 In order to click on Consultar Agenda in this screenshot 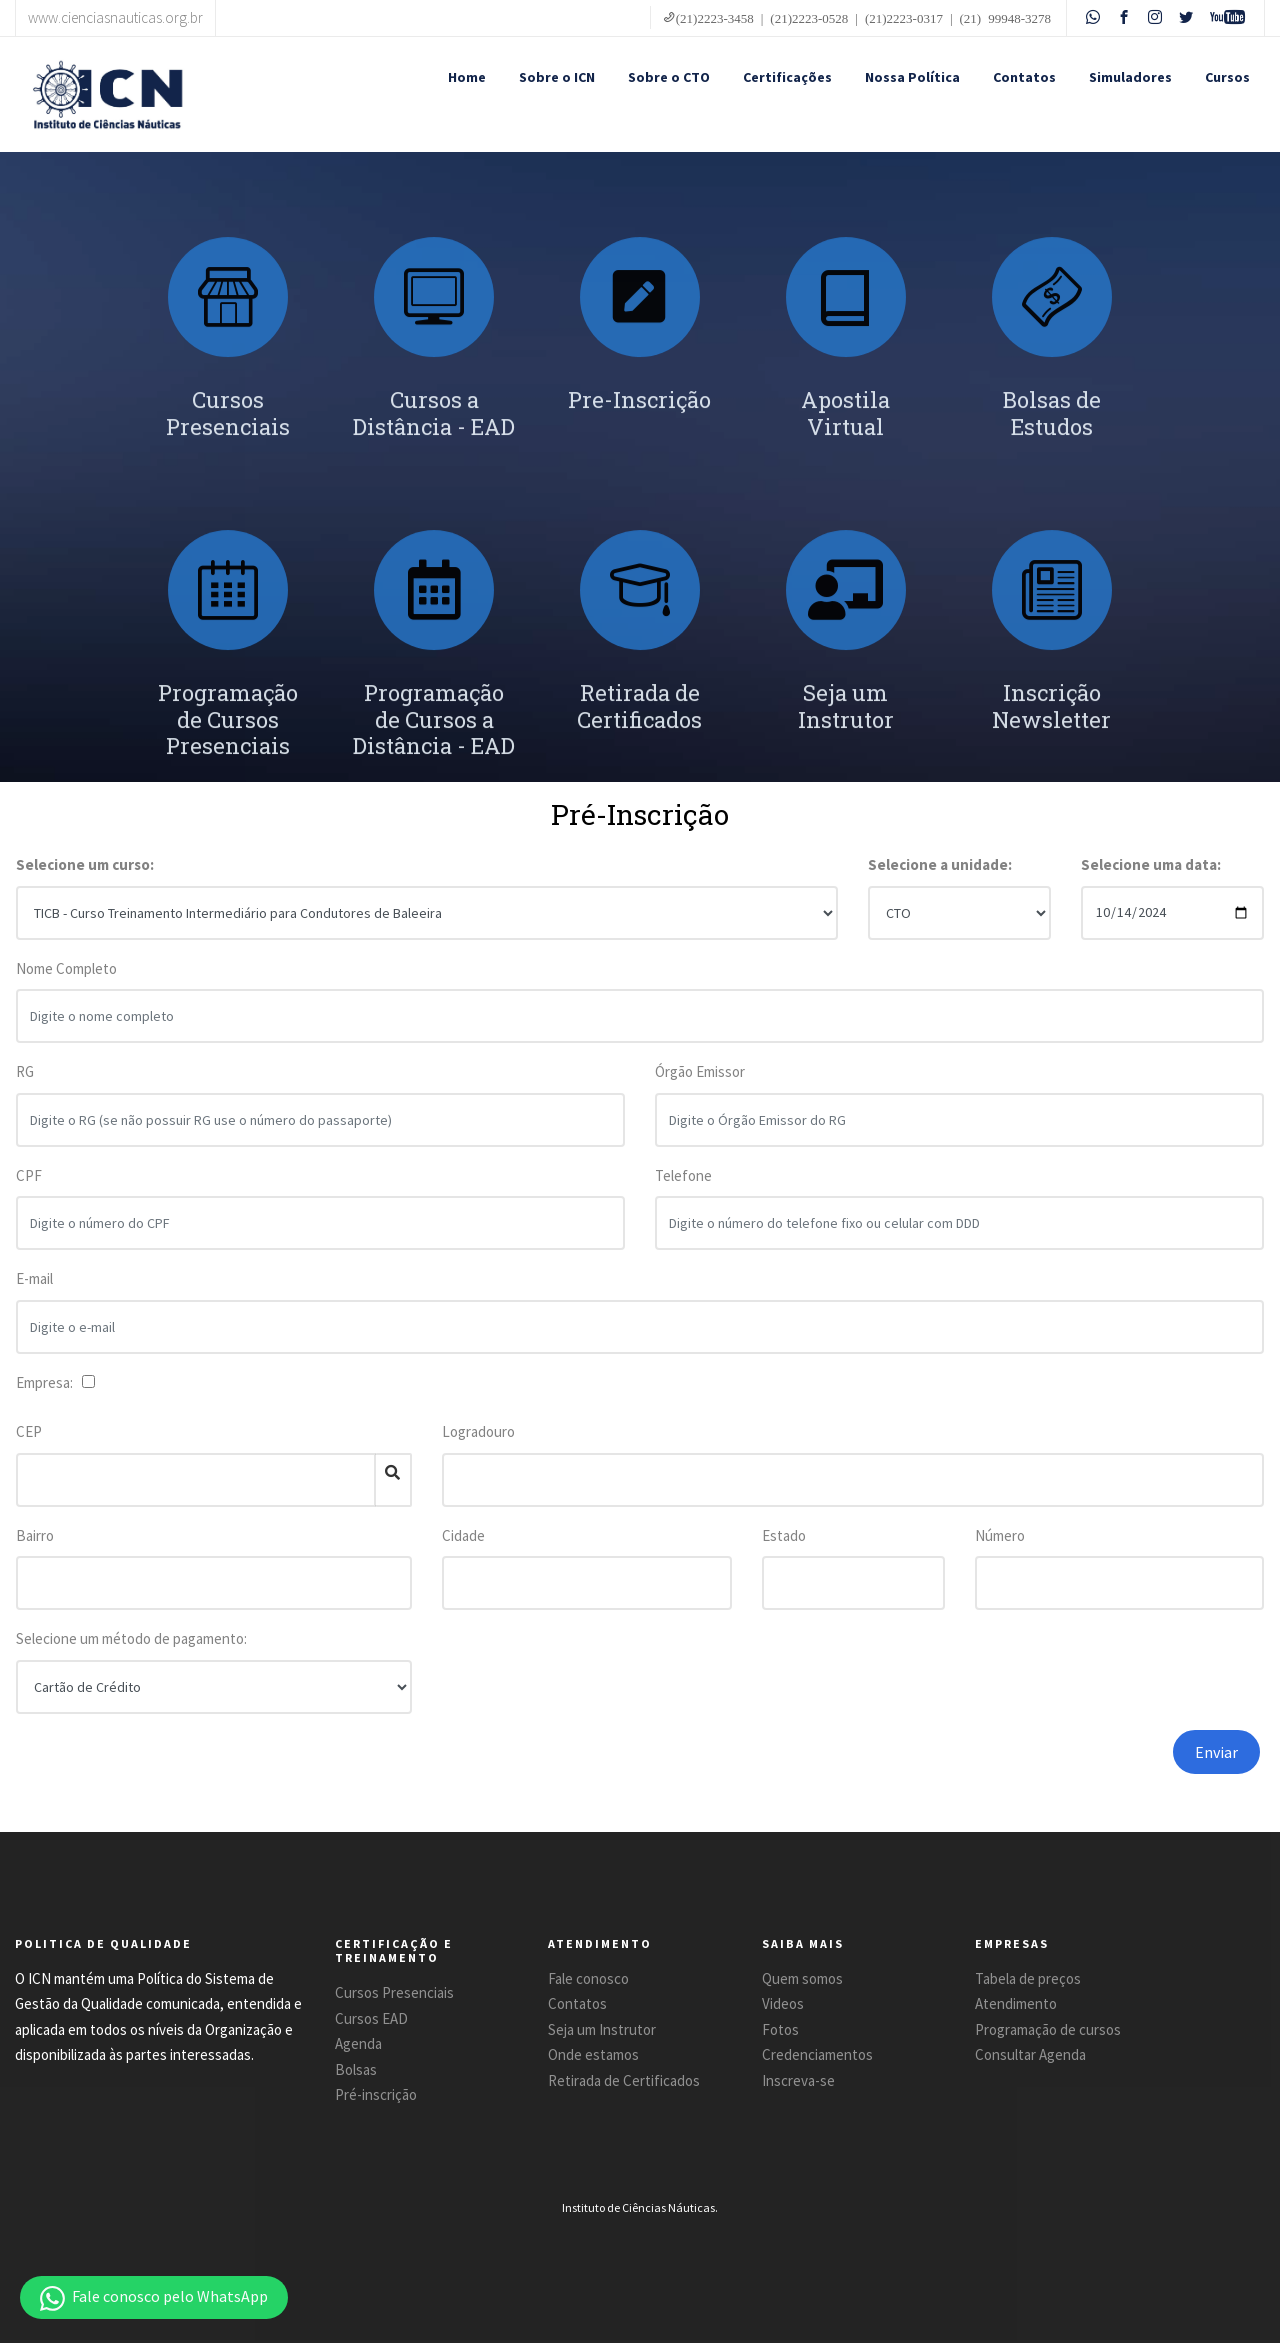, I will do `click(1030, 2054)`.